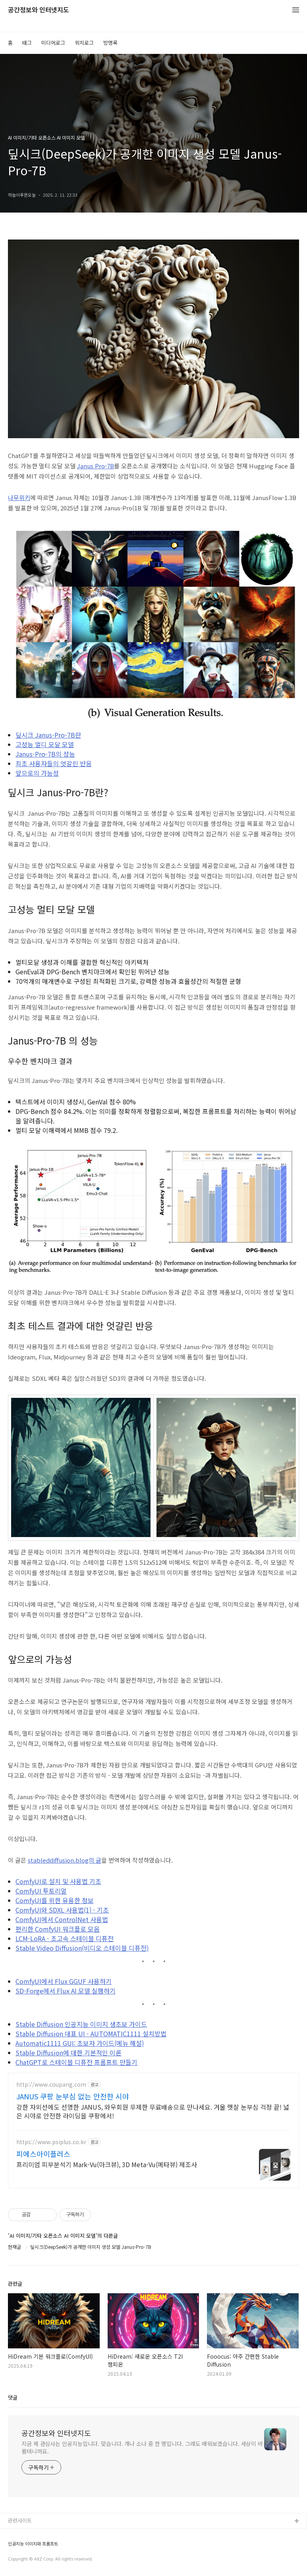 The image size is (307, 2576). What do you see at coordinates (51, 2142) in the screenshot?
I see `https://www.psiplus.co.kr` at bounding box center [51, 2142].